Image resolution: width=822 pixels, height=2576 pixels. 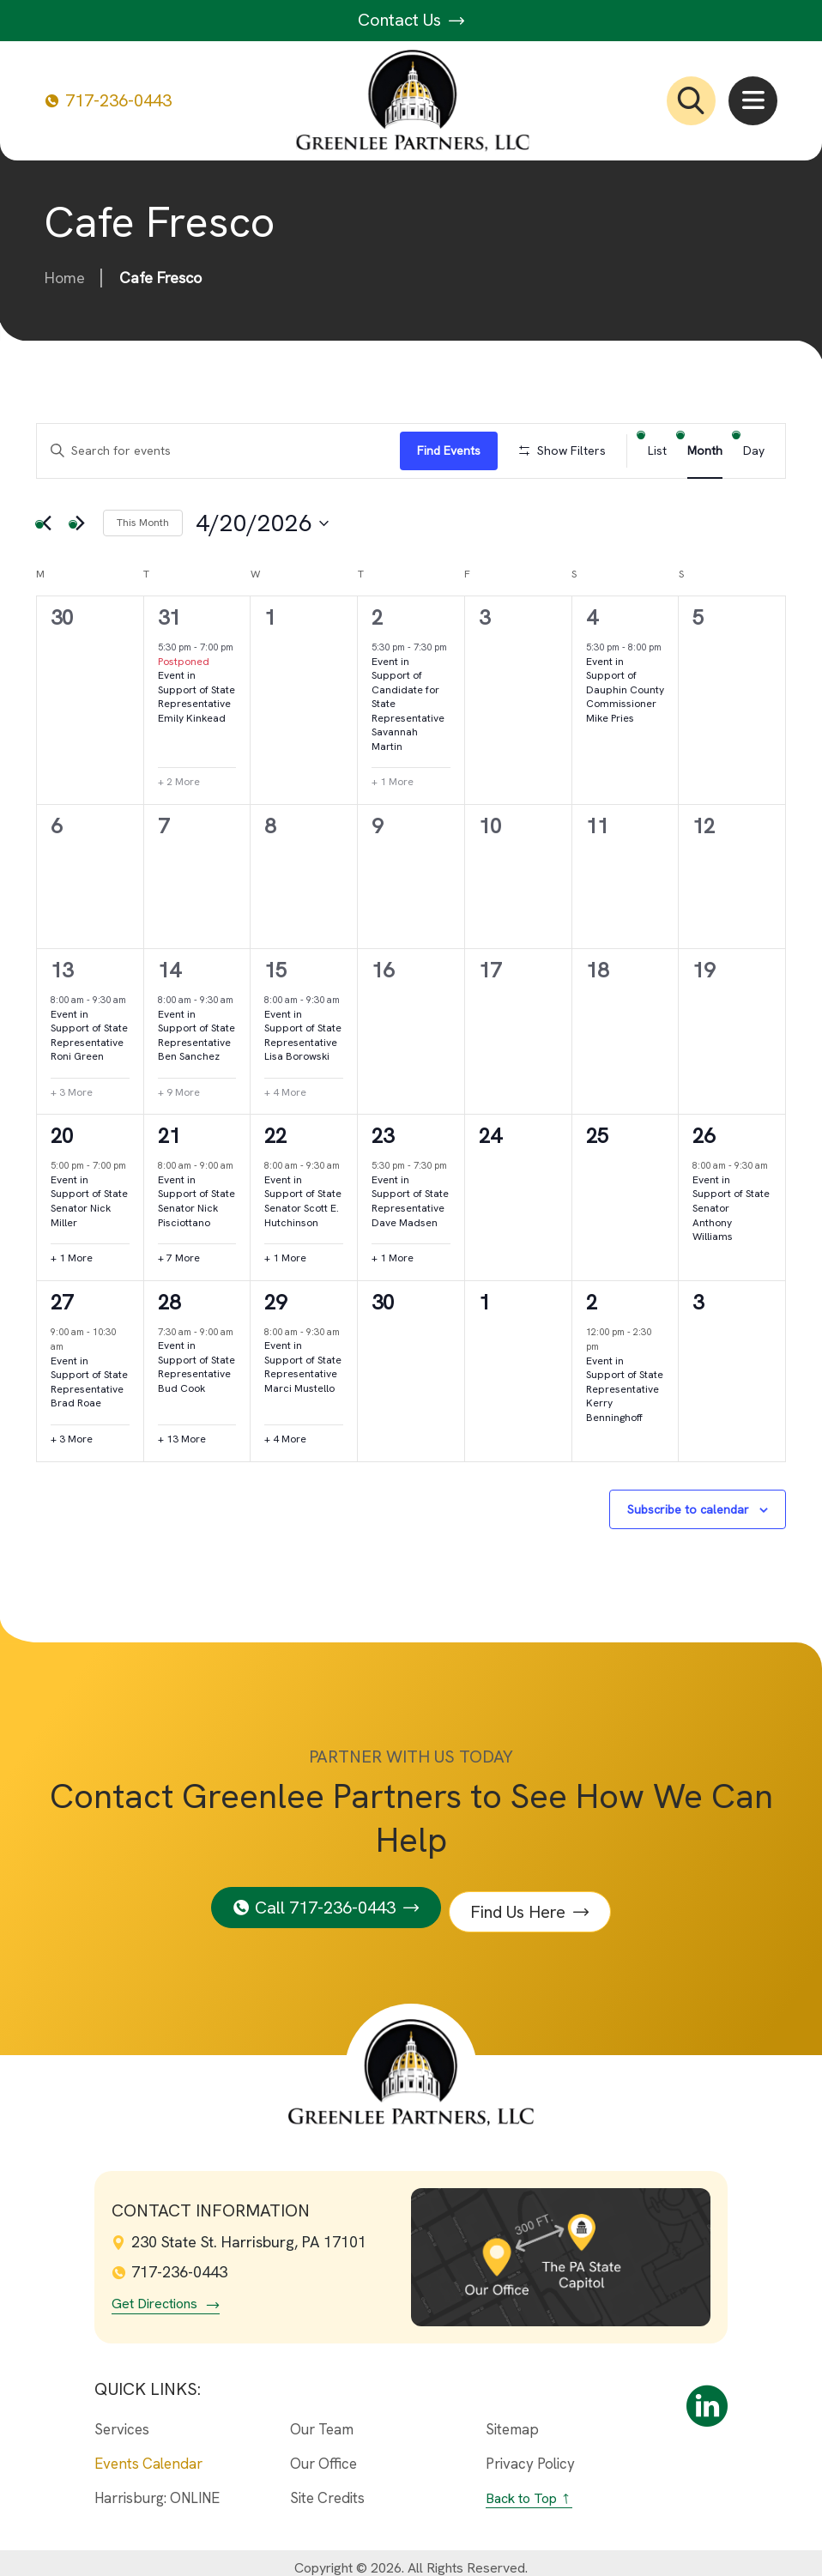 What do you see at coordinates (143, 522) in the screenshot?
I see `This Month` at bounding box center [143, 522].